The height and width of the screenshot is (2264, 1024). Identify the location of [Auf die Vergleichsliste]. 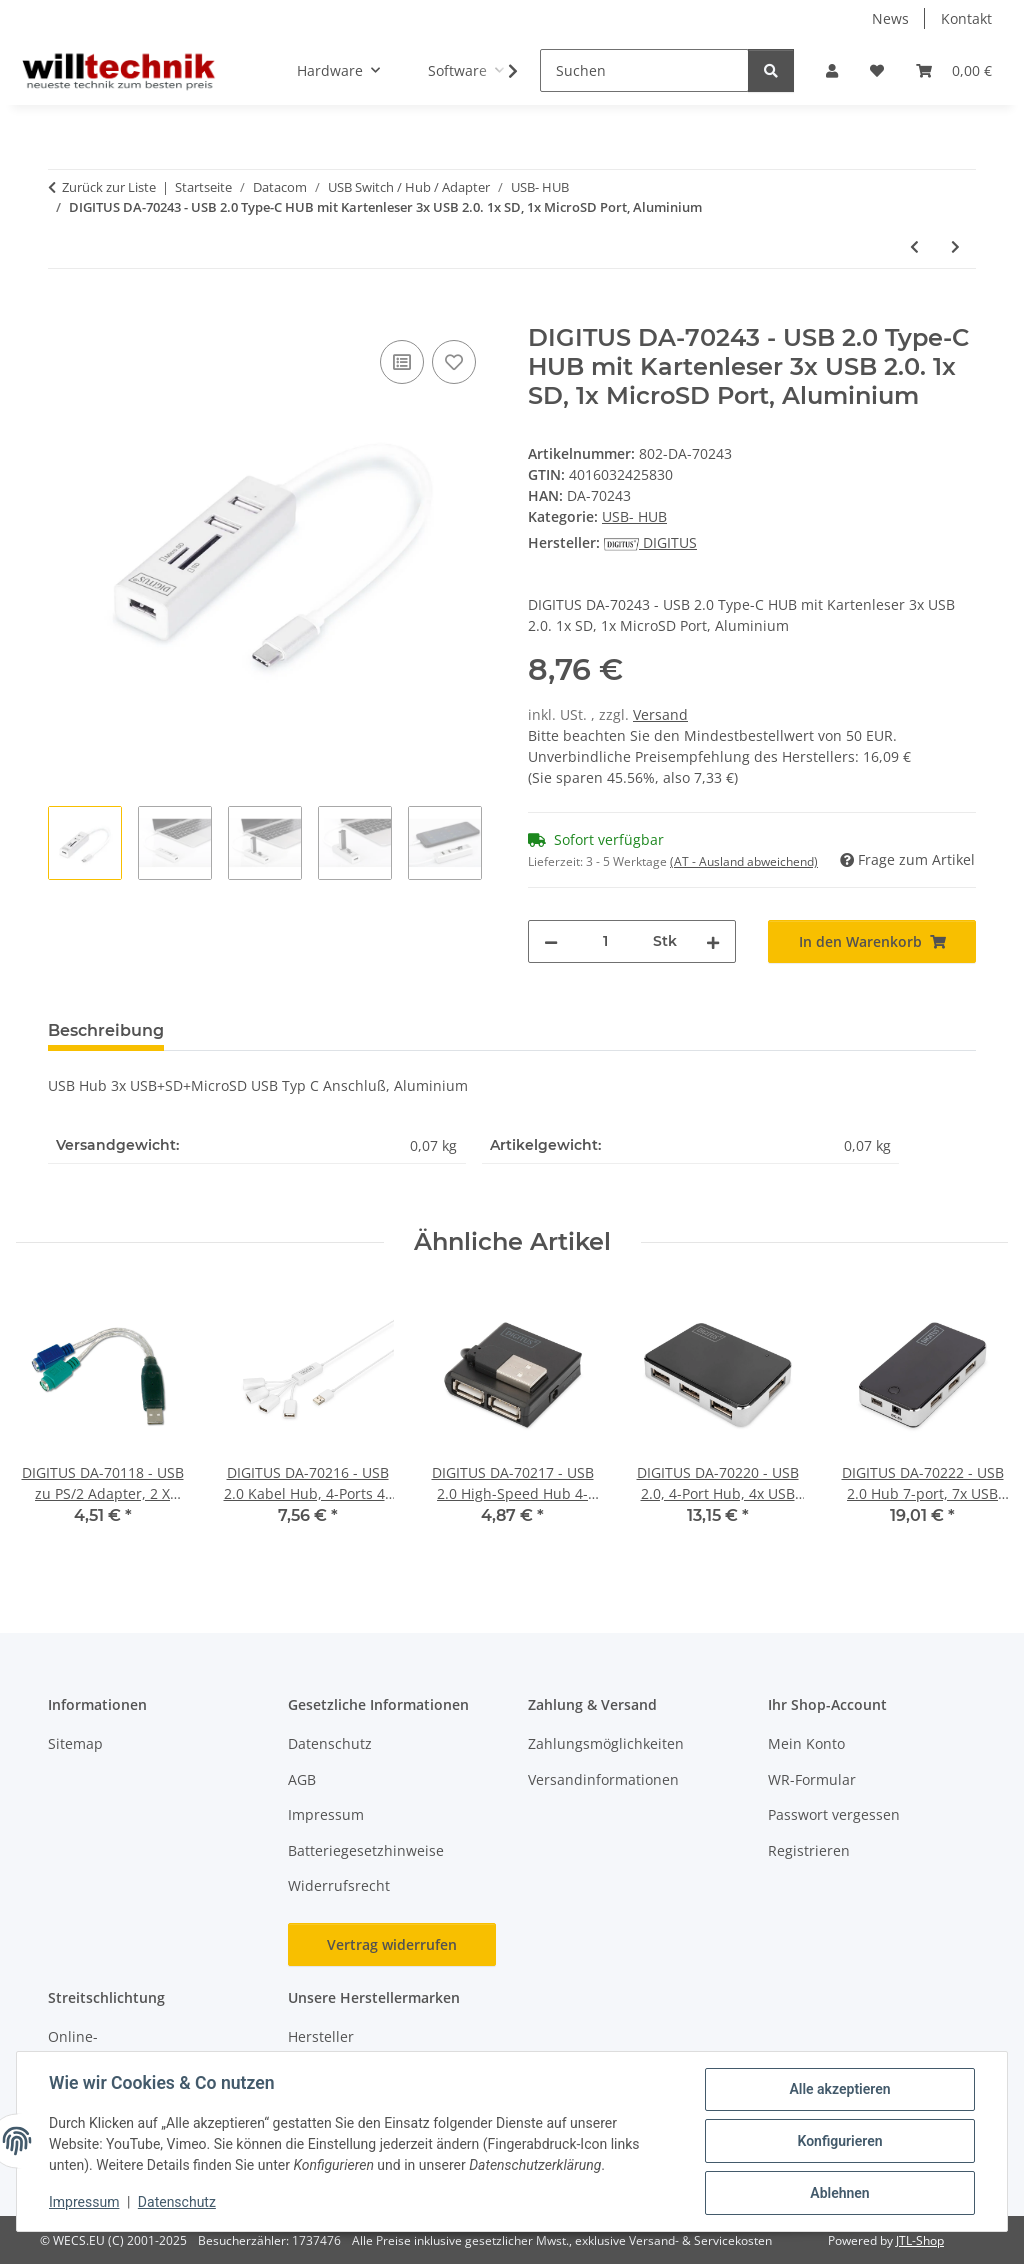
(402, 362).